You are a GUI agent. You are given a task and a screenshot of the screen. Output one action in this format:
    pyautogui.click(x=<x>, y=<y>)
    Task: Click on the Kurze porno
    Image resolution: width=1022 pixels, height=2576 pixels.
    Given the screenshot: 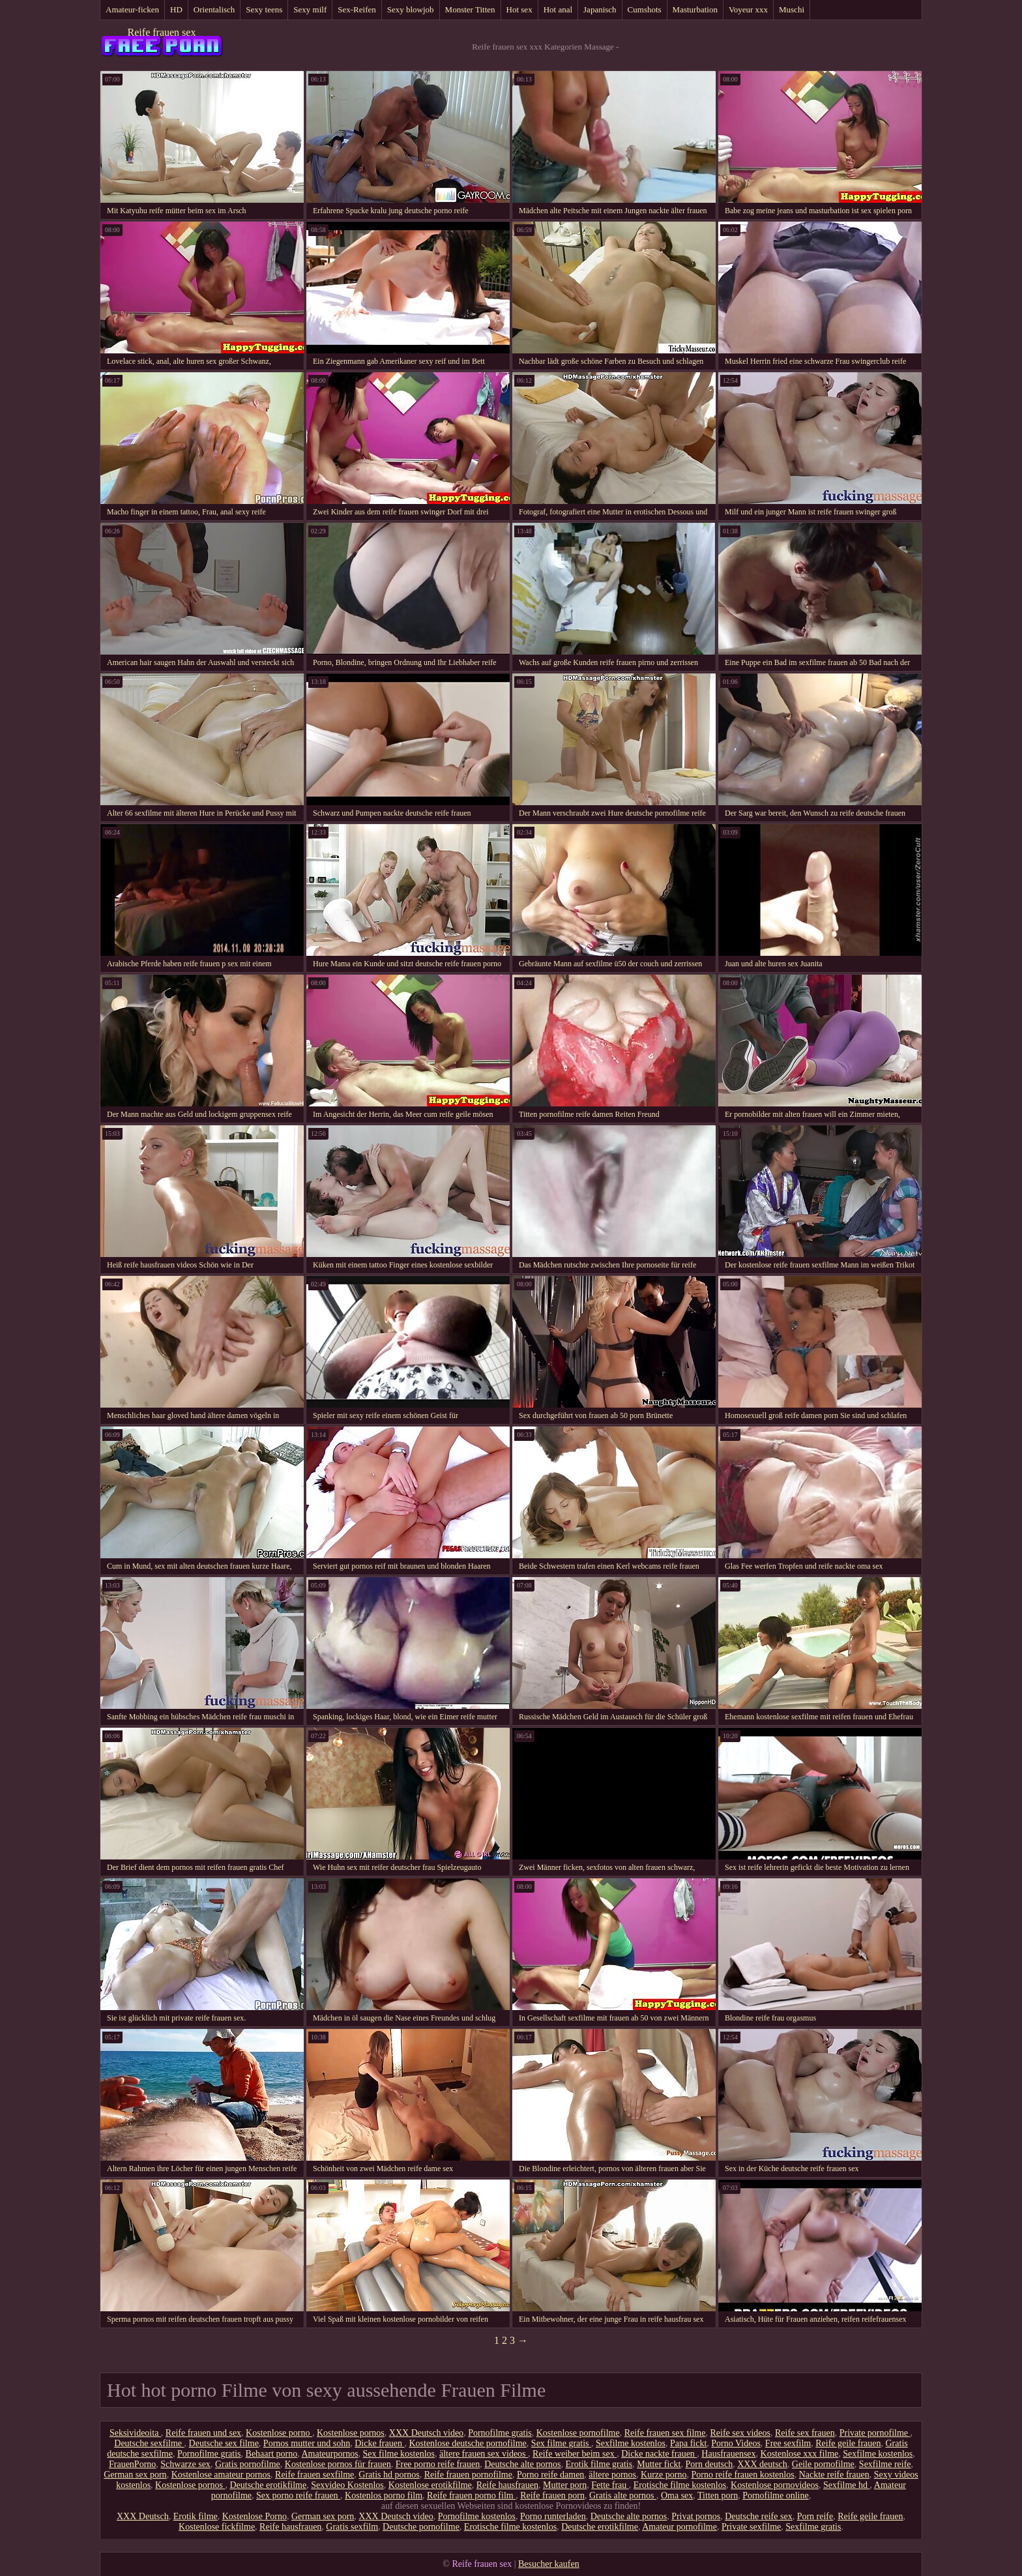 What is the action you would take?
    pyautogui.click(x=663, y=2475)
    